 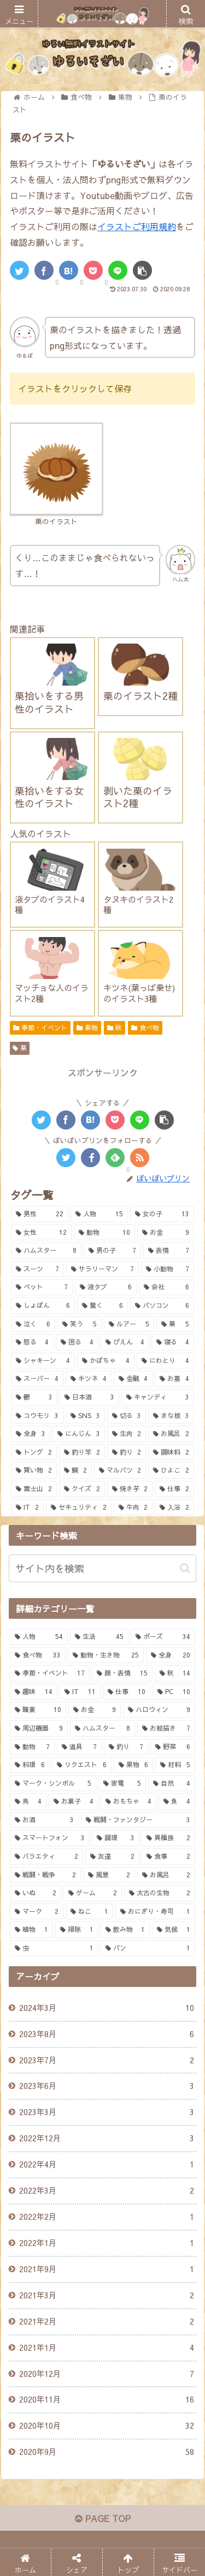 What do you see at coordinates (125, 1342) in the screenshot?
I see `[ぴえん (4個の項目)]` at bounding box center [125, 1342].